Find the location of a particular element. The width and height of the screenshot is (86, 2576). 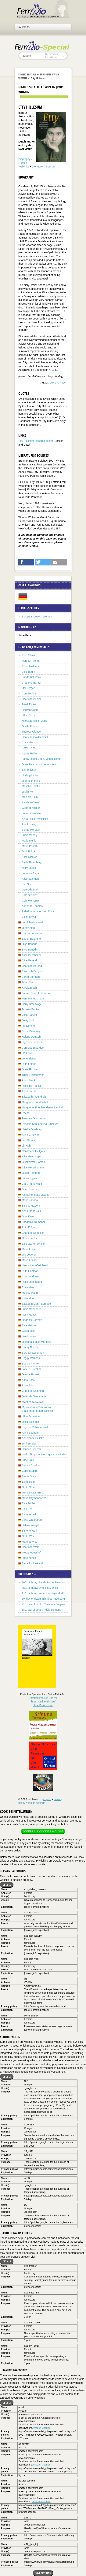

Annemarie Selinko is located at coordinates (33, 1438).